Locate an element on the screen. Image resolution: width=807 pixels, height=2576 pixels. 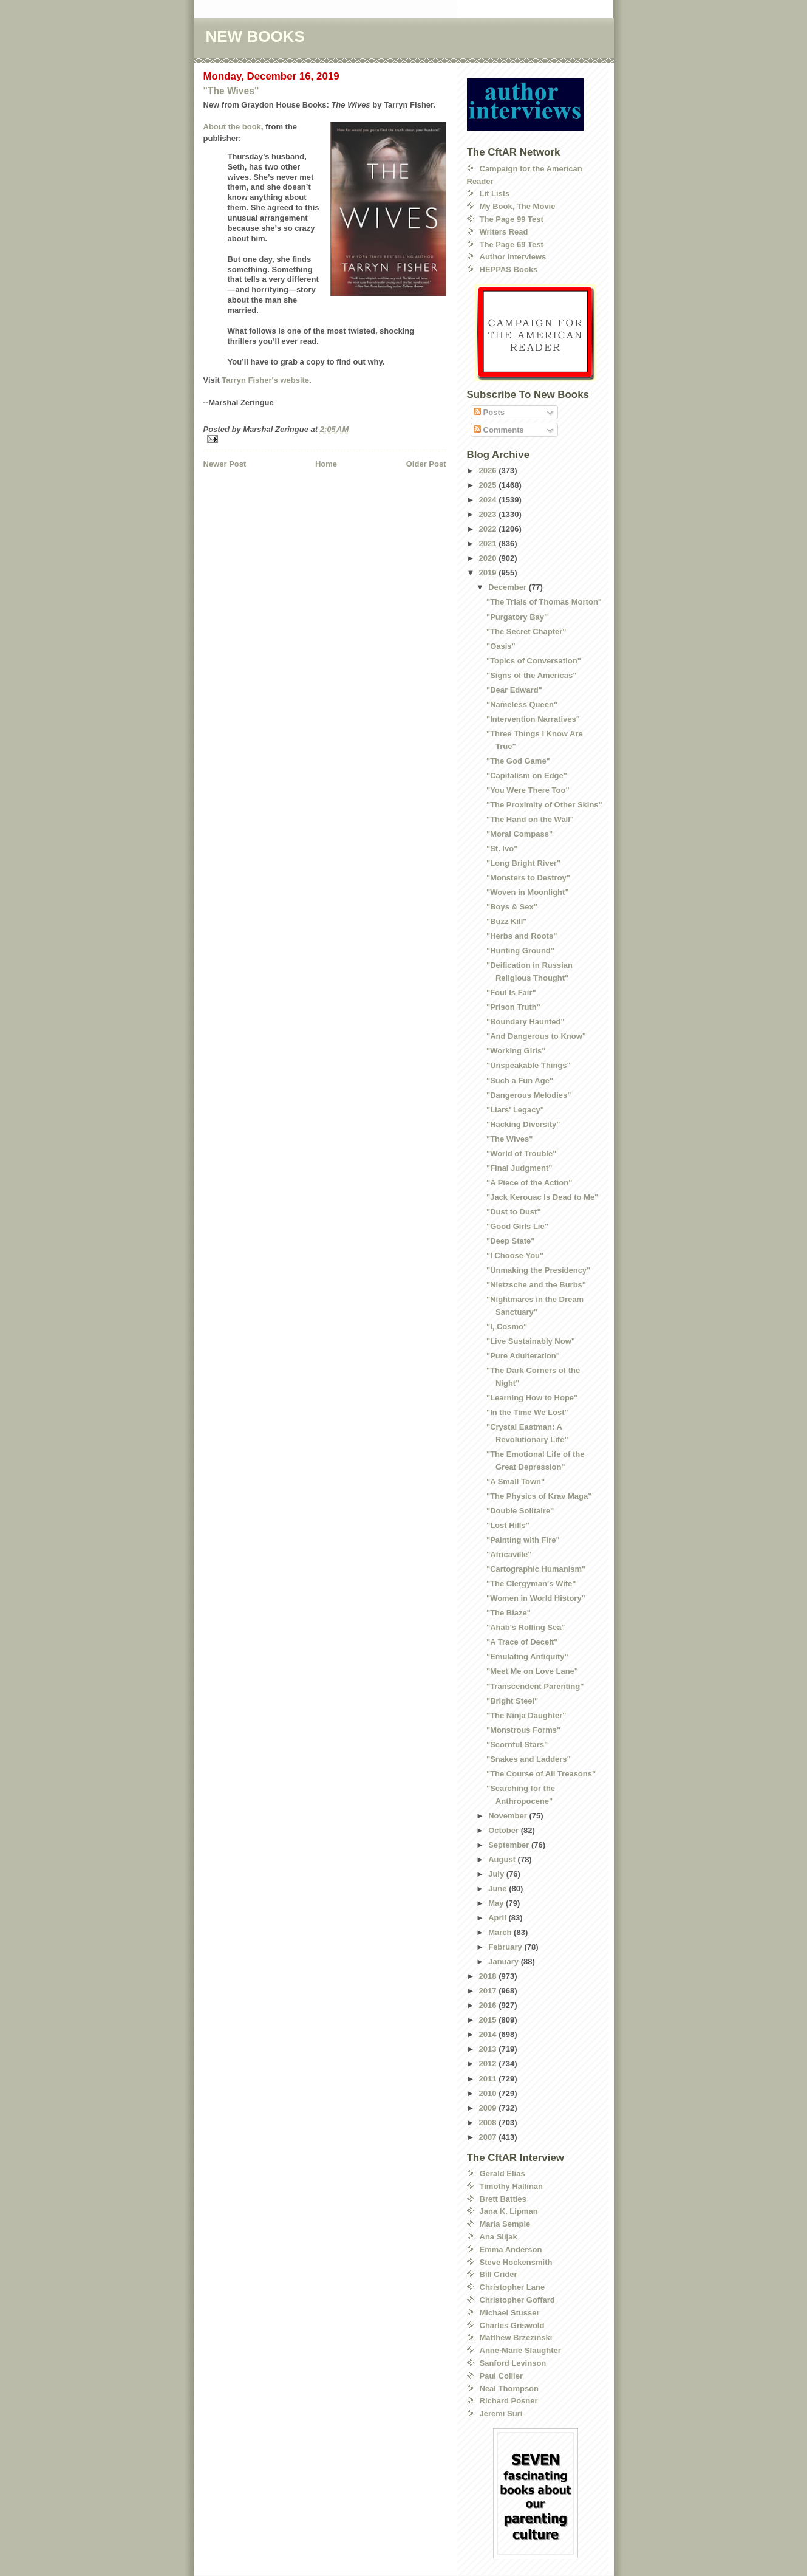
Anne-Marie Slaughter is located at coordinates (520, 2350).